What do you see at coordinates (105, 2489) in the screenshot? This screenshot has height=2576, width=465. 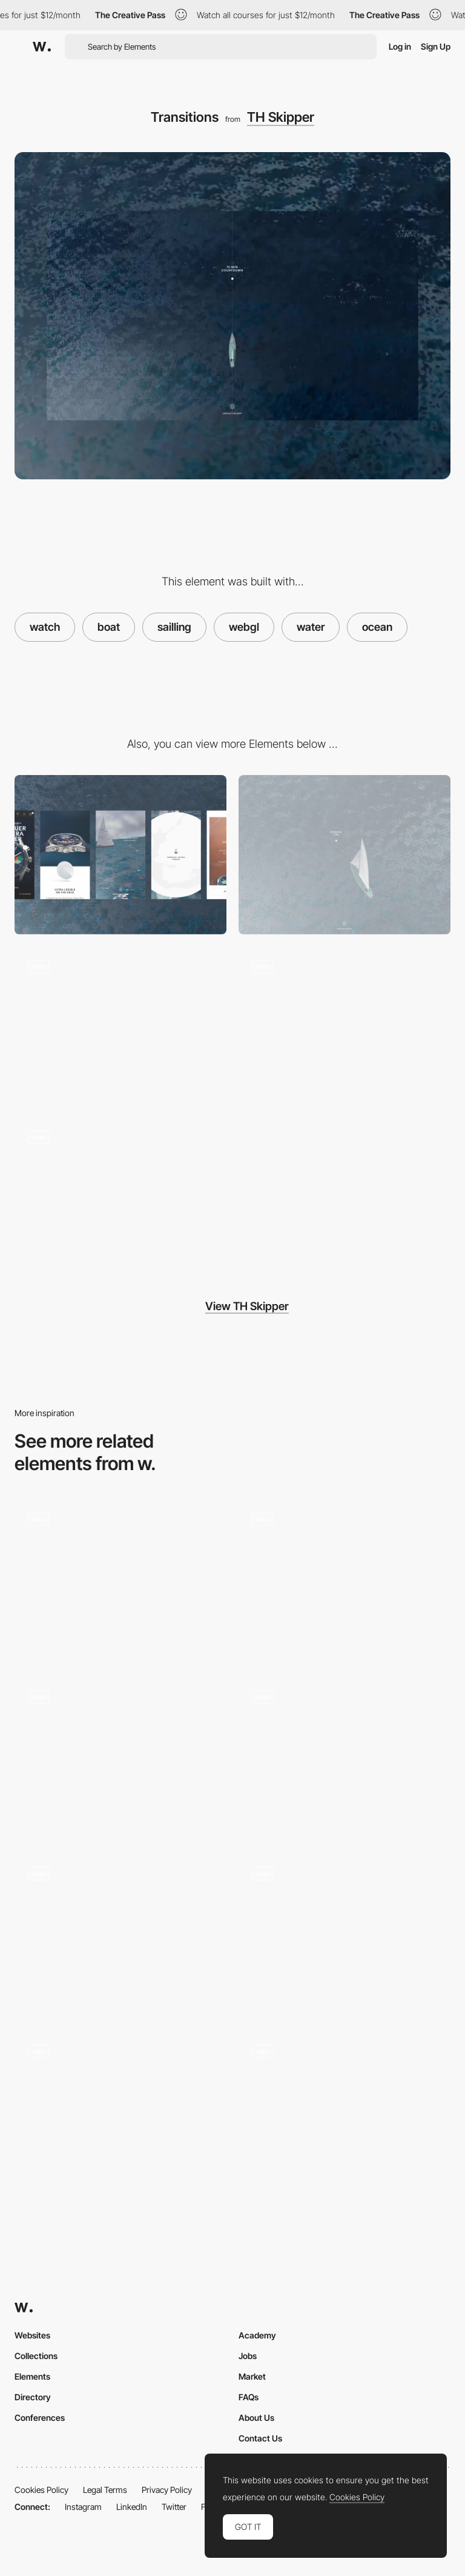 I see `Legal Terms` at bounding box center [105, 2489].